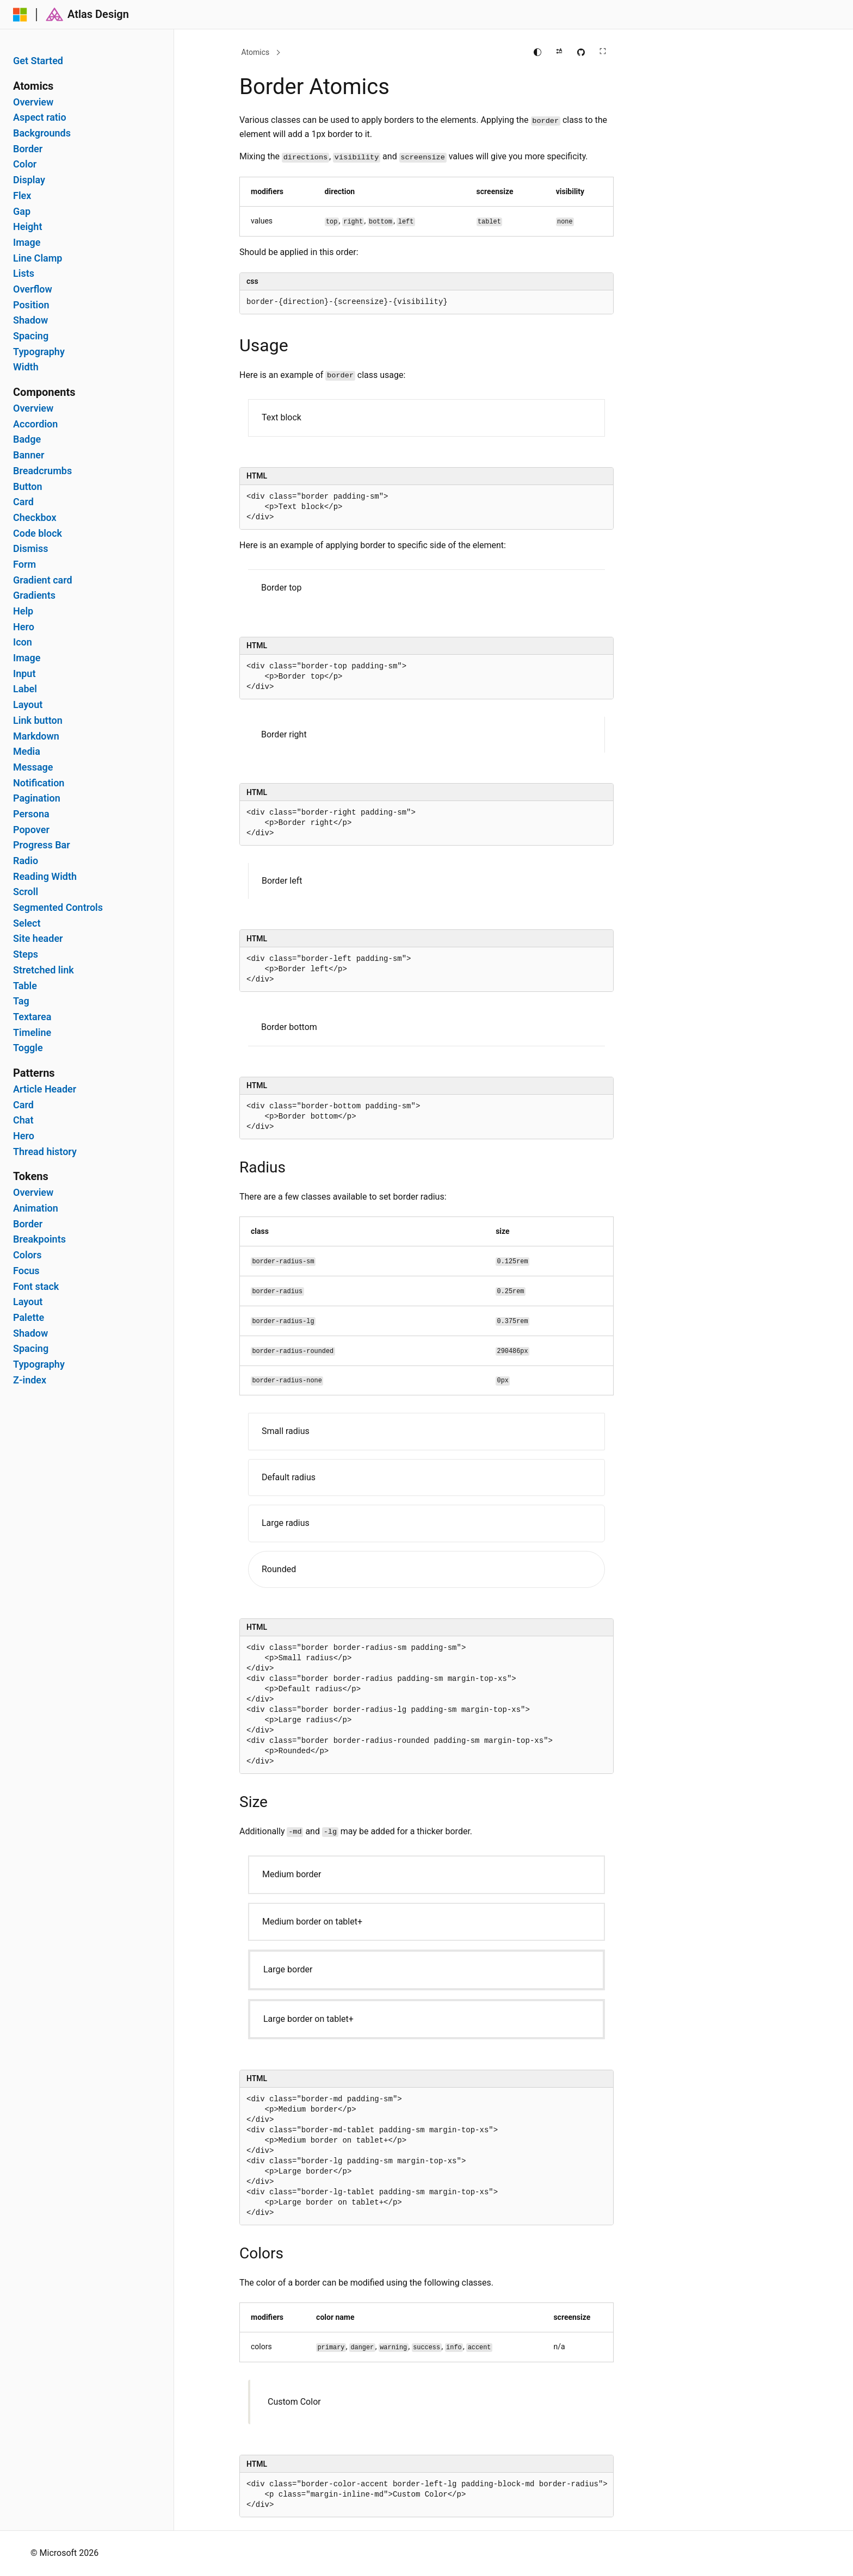 Image resolution: width=853 pixels, height=2576 pixels. I want to click on Scroll, so click(25, 891).